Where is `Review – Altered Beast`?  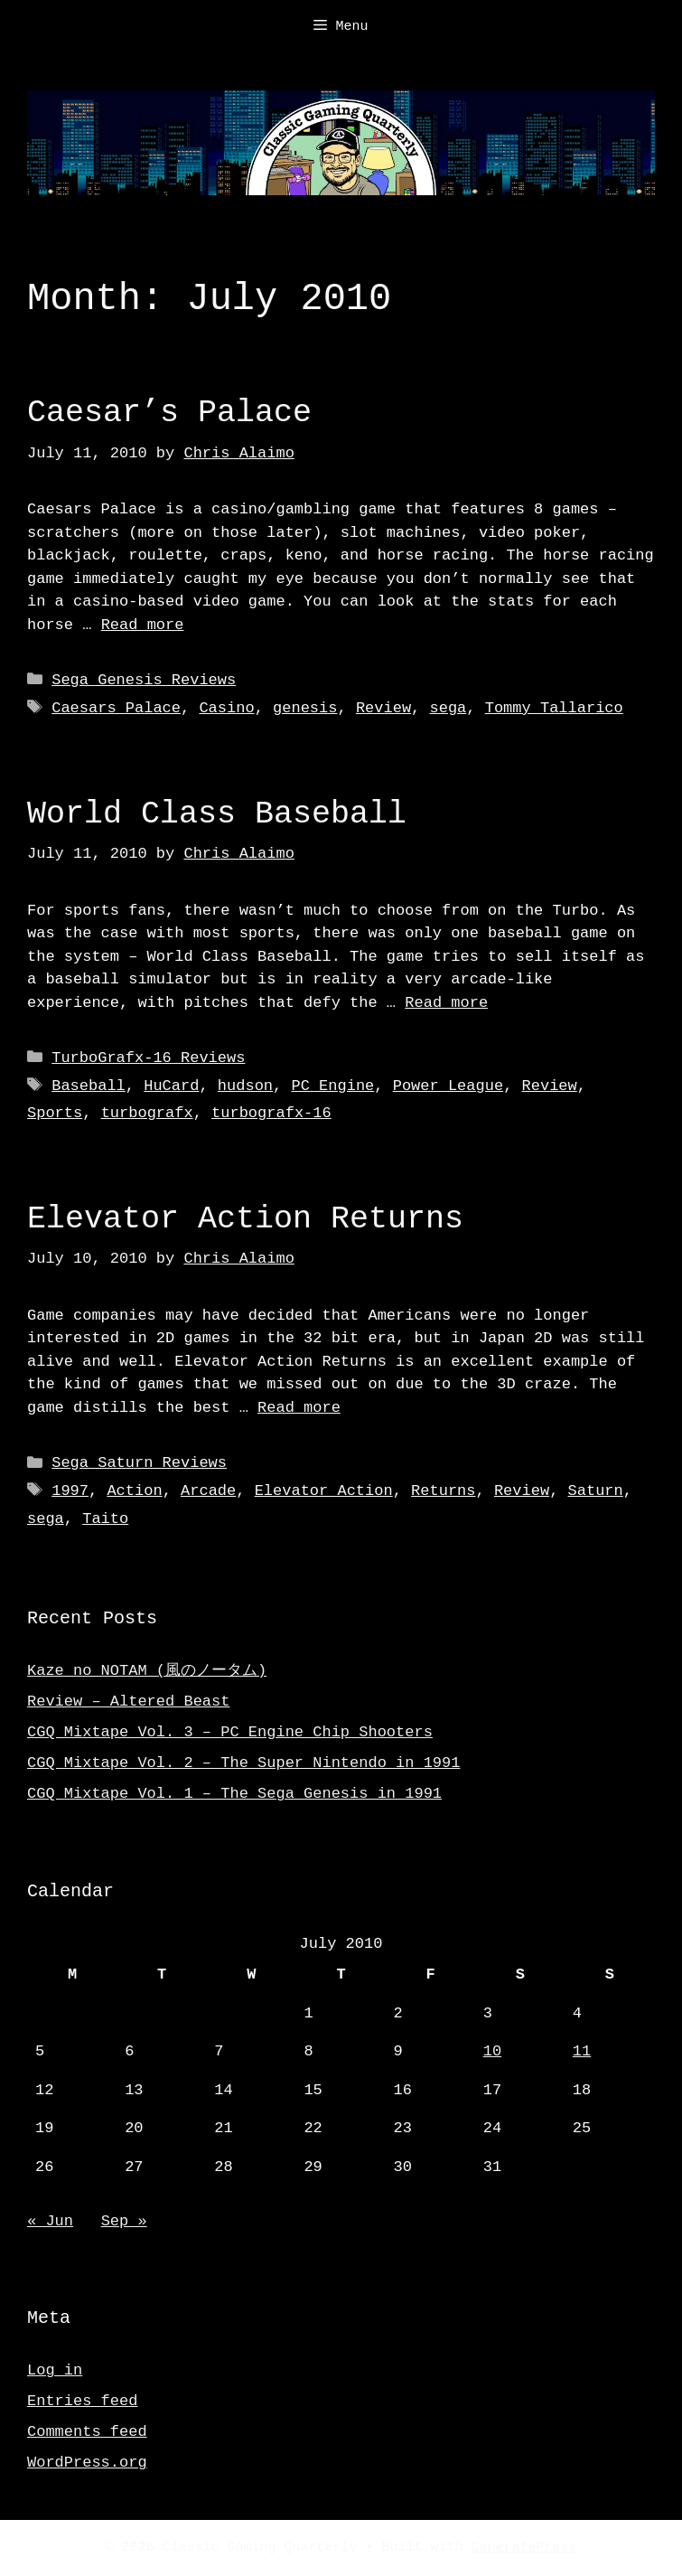 Review – Altered Beast is located at coordinates (128, 1701).